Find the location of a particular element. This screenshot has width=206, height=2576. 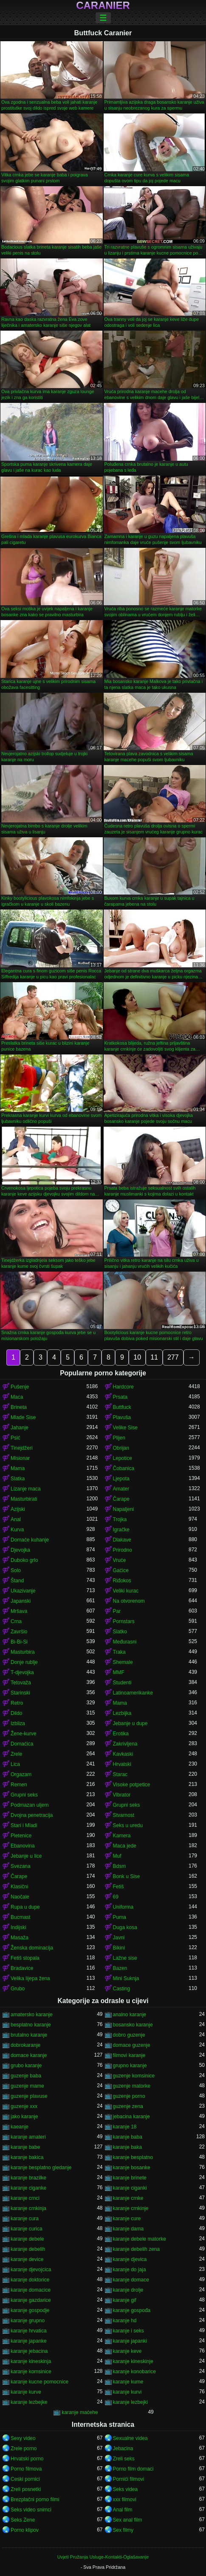

domace guzenje is located at coordinates (131, 2045).